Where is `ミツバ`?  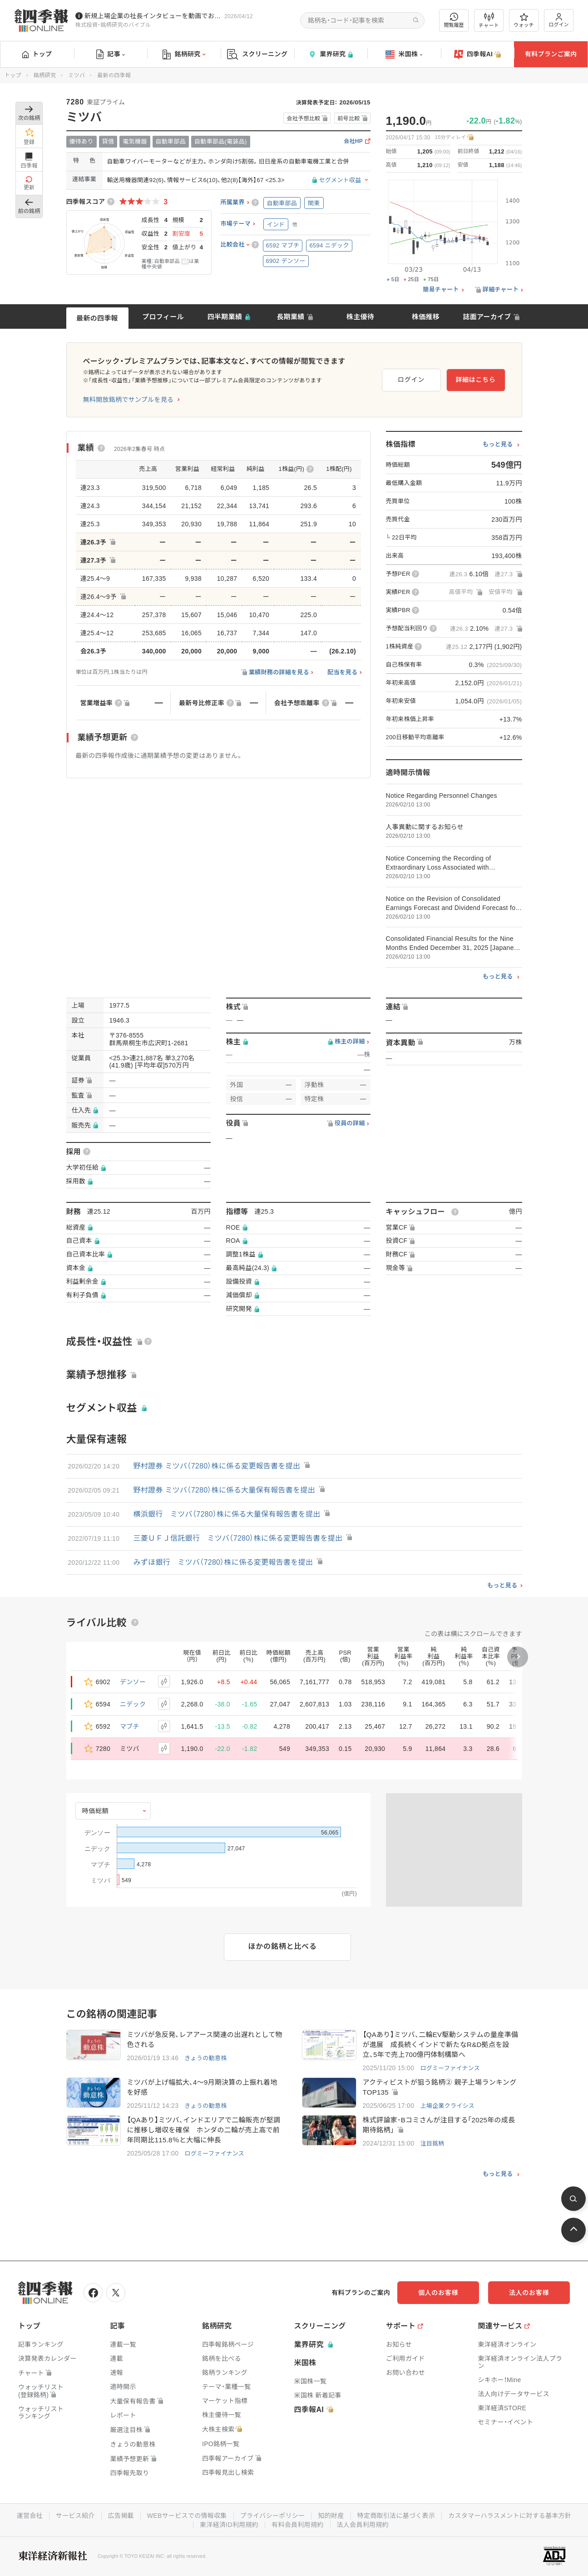 ミツバ is located at coordinates (76, 75).